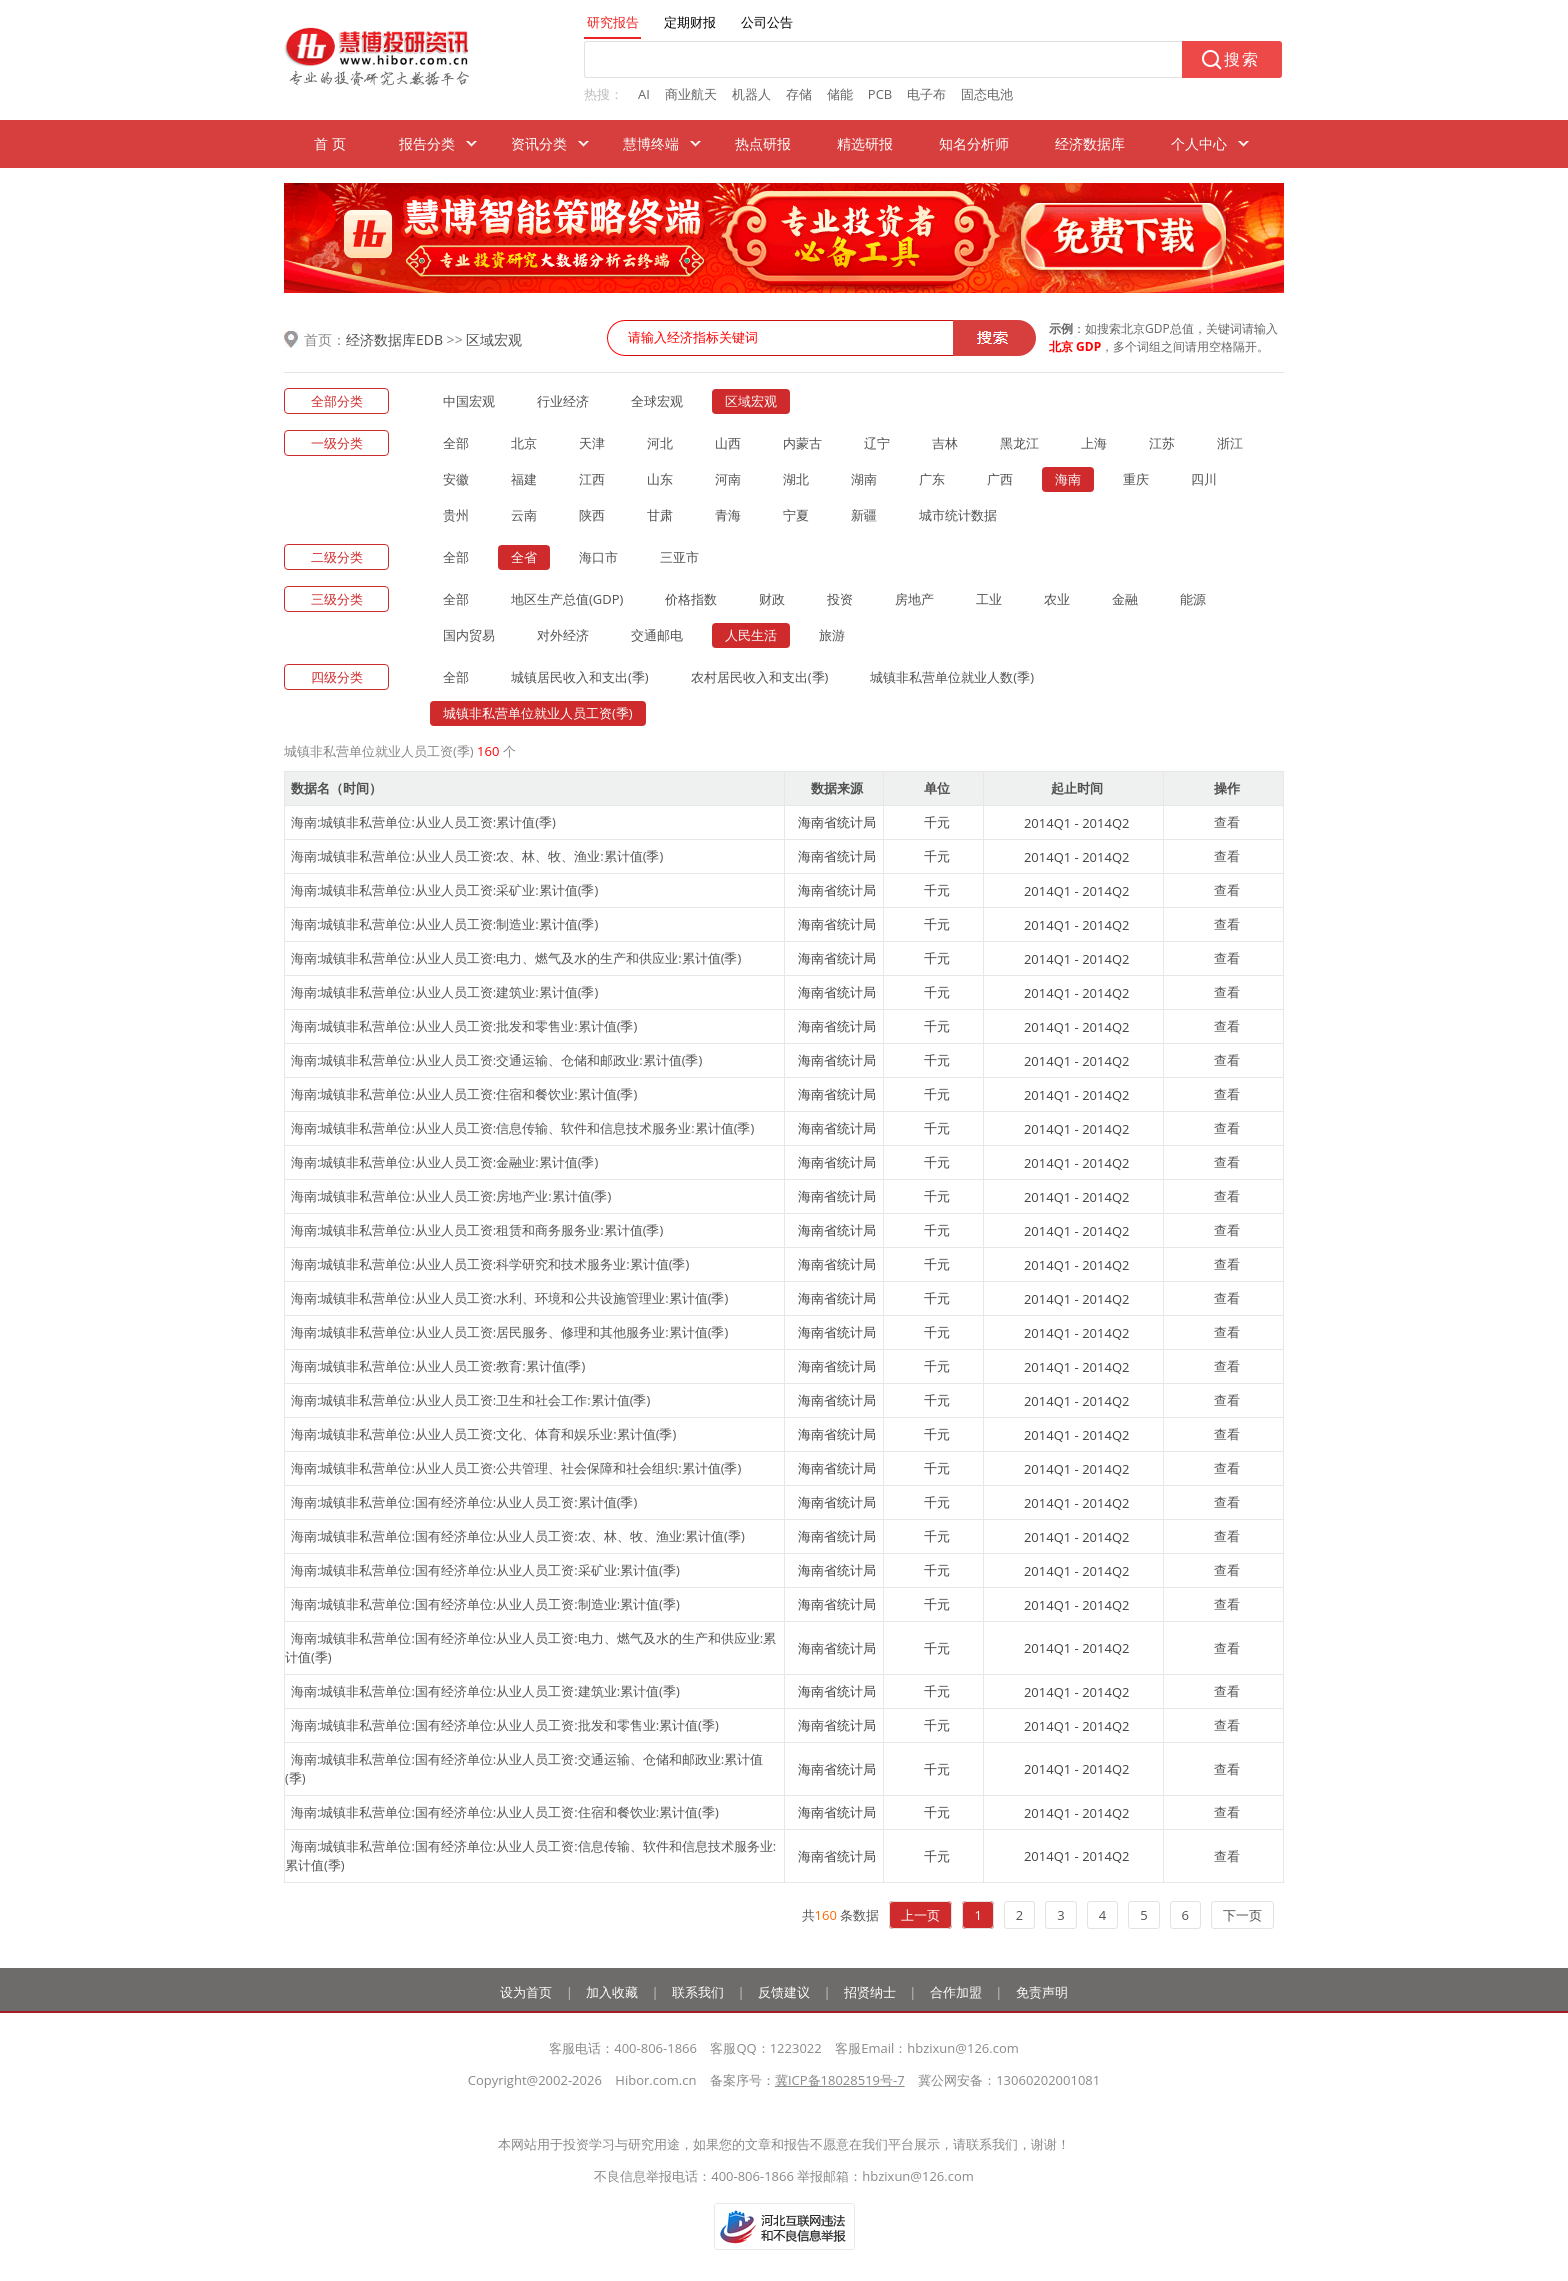 Image resolution: width=1568 pixels, height=2281 pixels. I want to click on 北京, so click(524, 443).